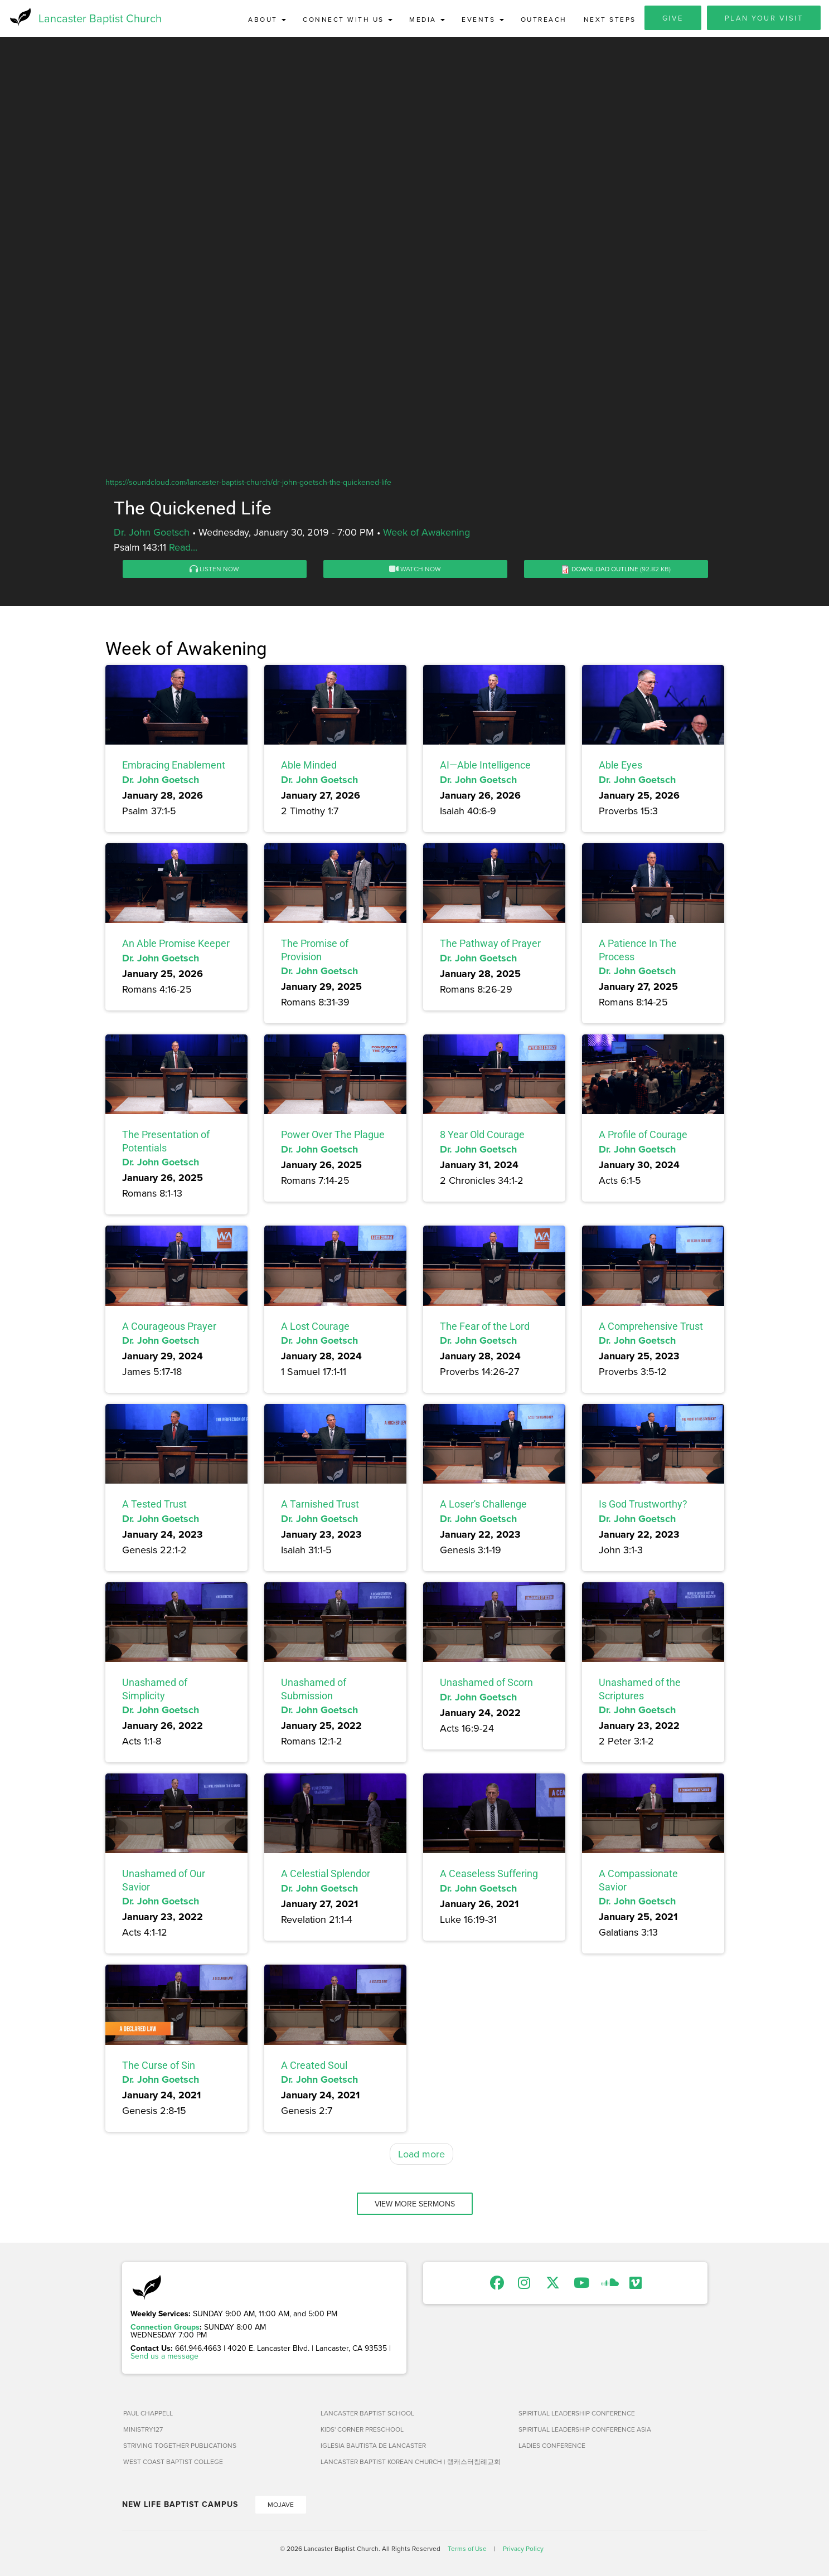 This screenshot has width=829, height=2576. Describe the element at coordinates (281, 2506) in the screenshot. I see `Mojave` at that location.